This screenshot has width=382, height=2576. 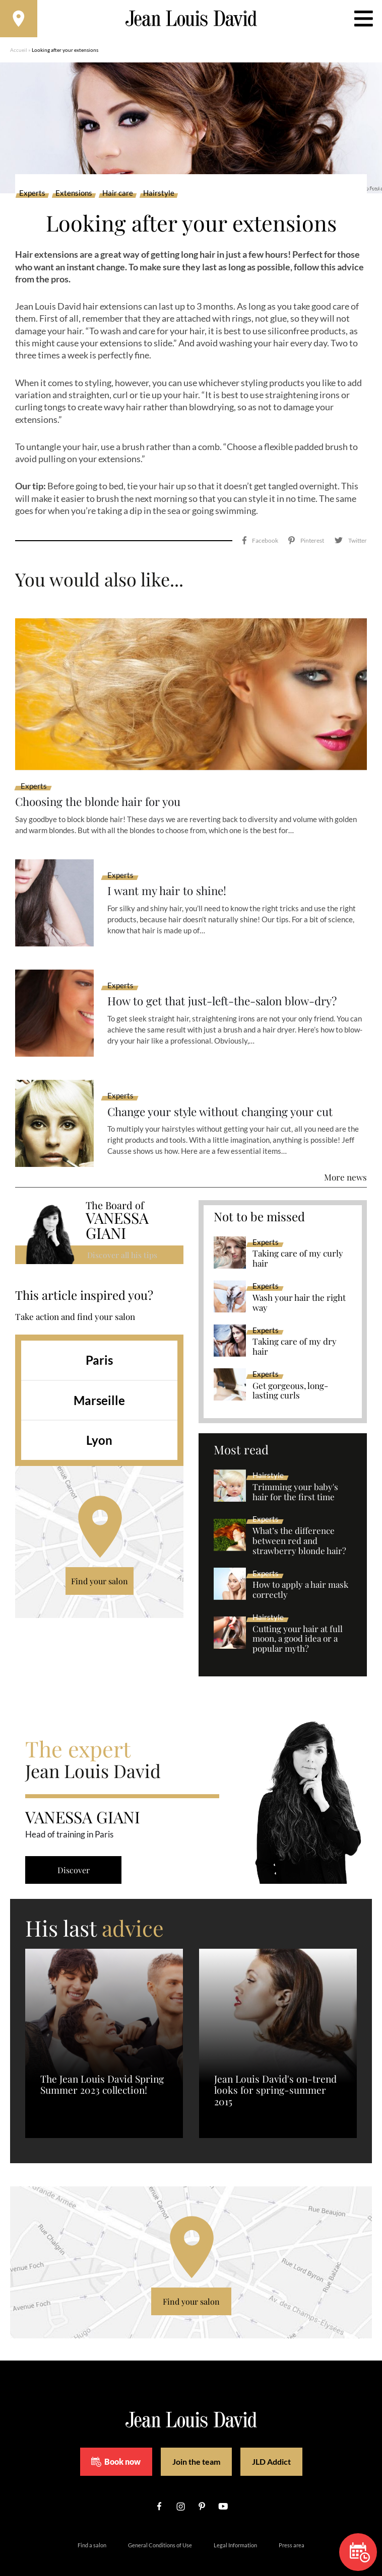 What do you see at coordinates (235, 2523) in the screenshot?
I see `Legal Information` at bounding box center [235, 2523].